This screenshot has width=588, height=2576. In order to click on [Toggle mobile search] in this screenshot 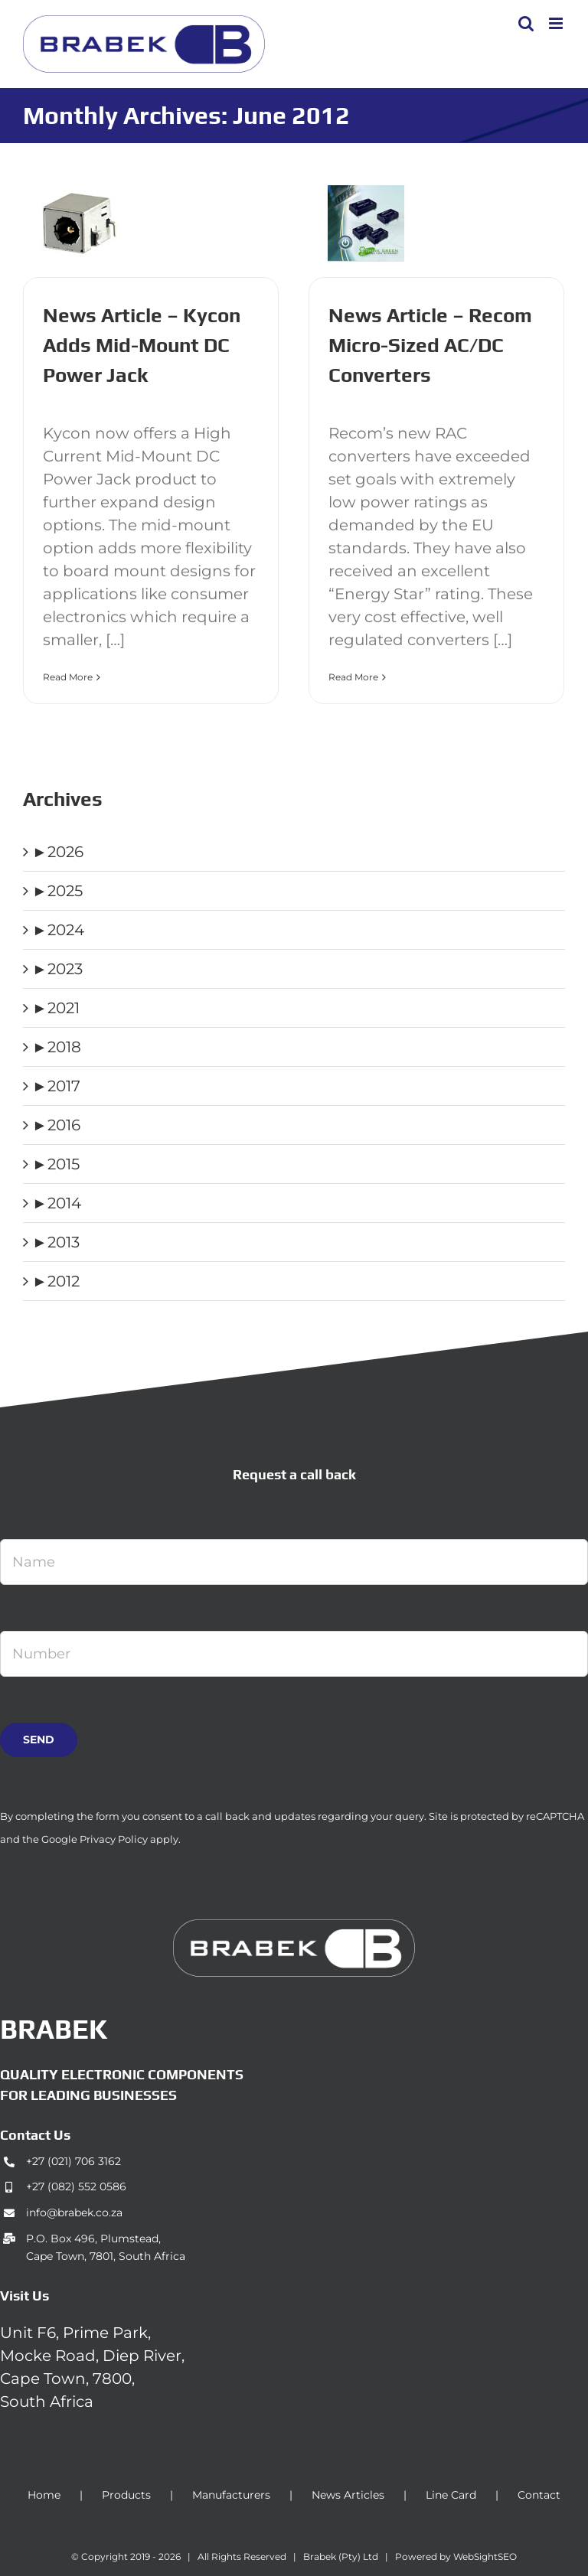, I will do `click(526, 23)`.